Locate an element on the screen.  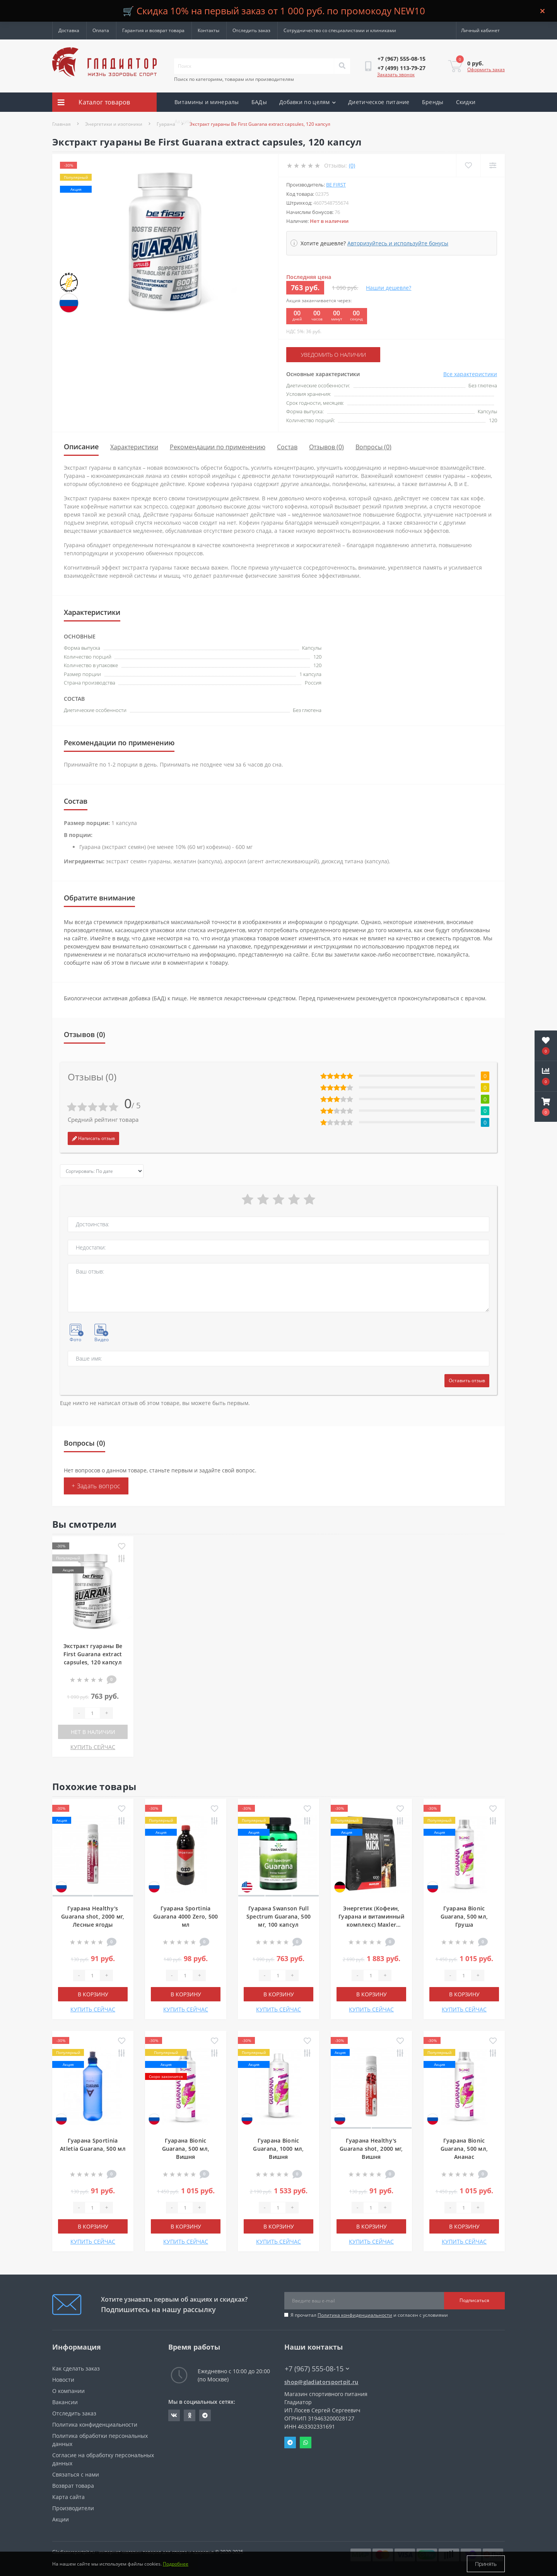
Производители is located at coordinates (73, 2508).